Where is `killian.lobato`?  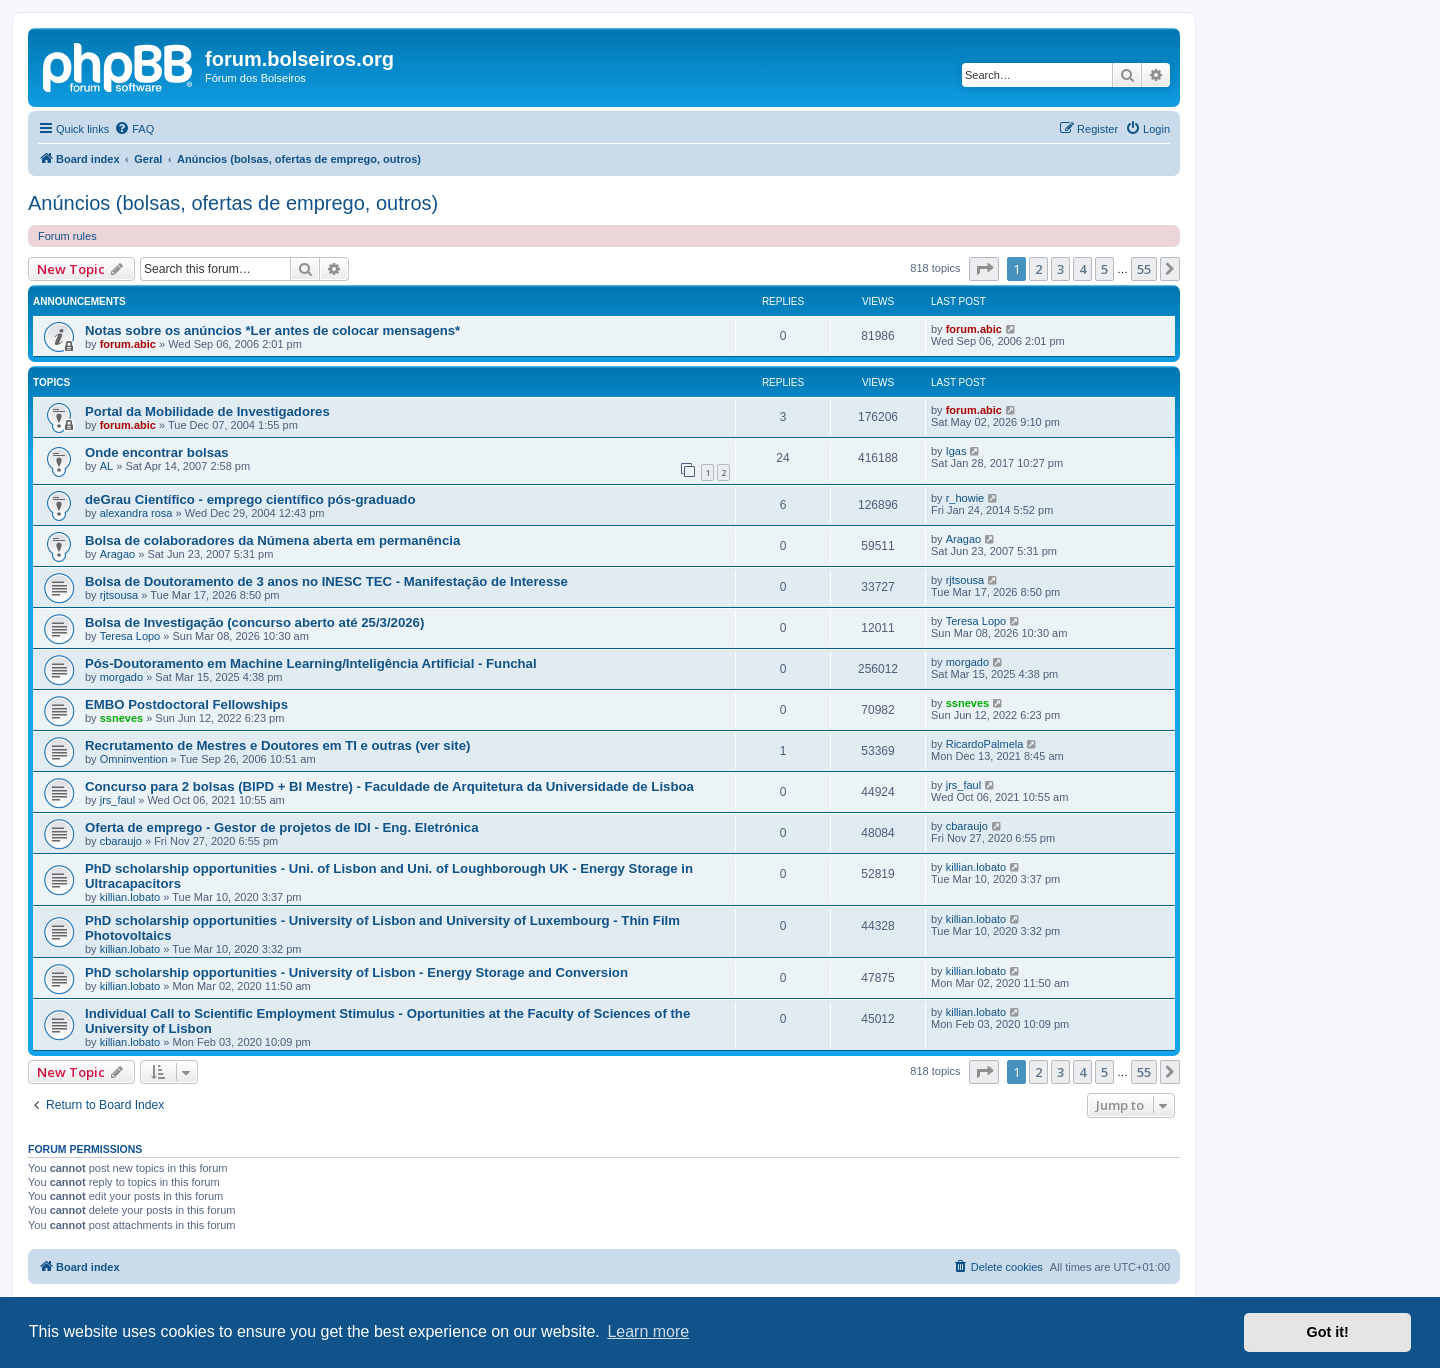
killian.lobato is located at coordinates (130, 897).